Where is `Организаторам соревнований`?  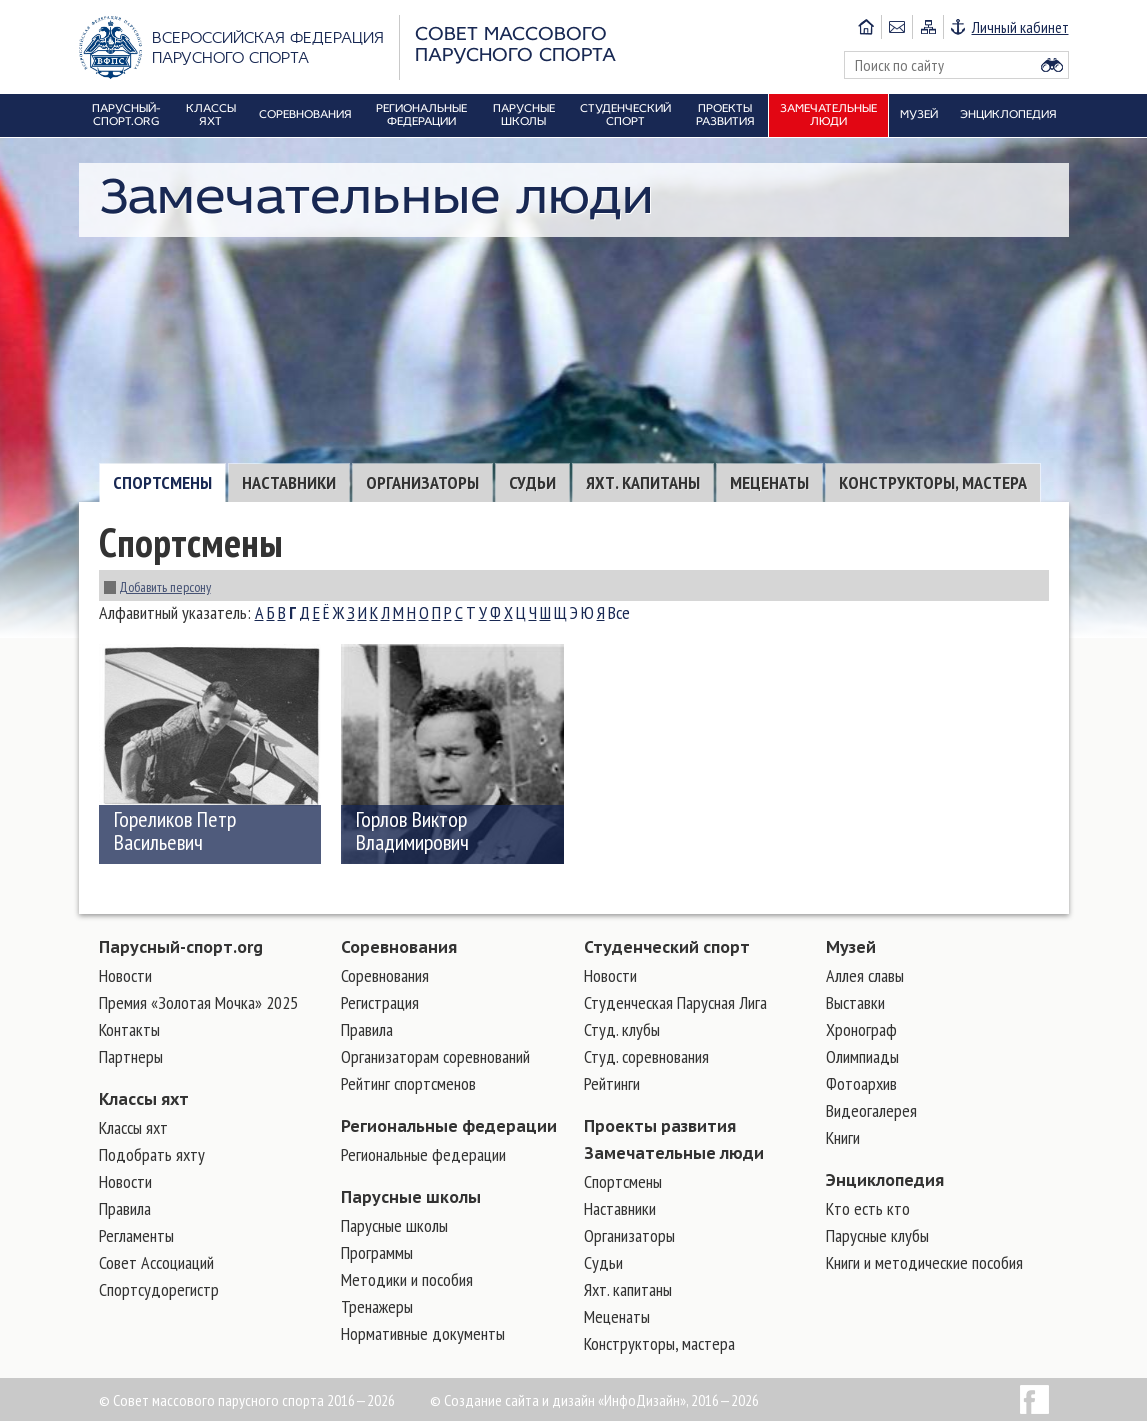 Организаторам соревнований is located at coordinates (435, 1056).